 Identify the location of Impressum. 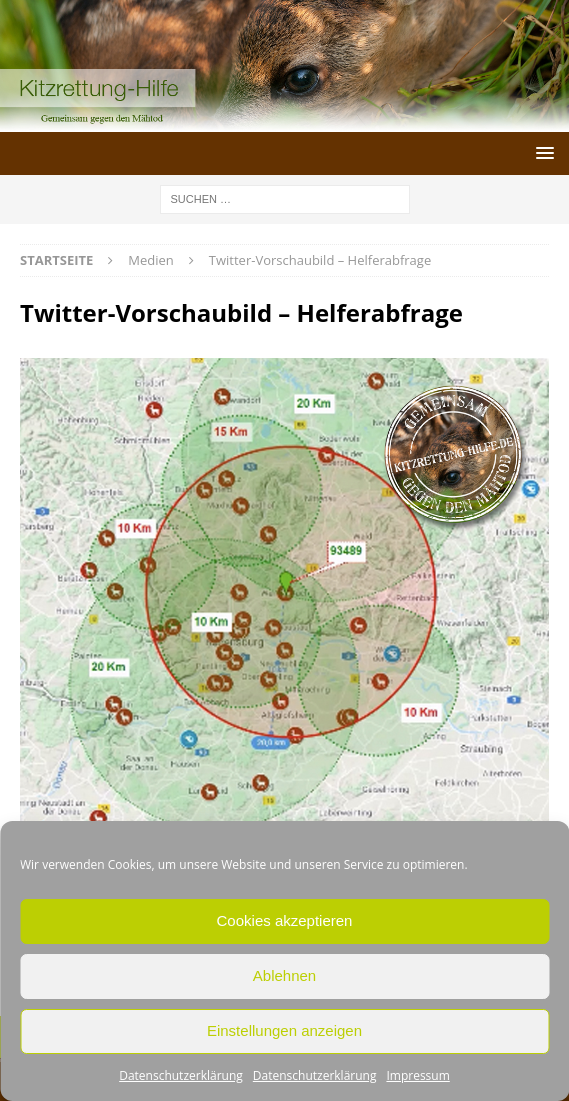
(417, 1075).